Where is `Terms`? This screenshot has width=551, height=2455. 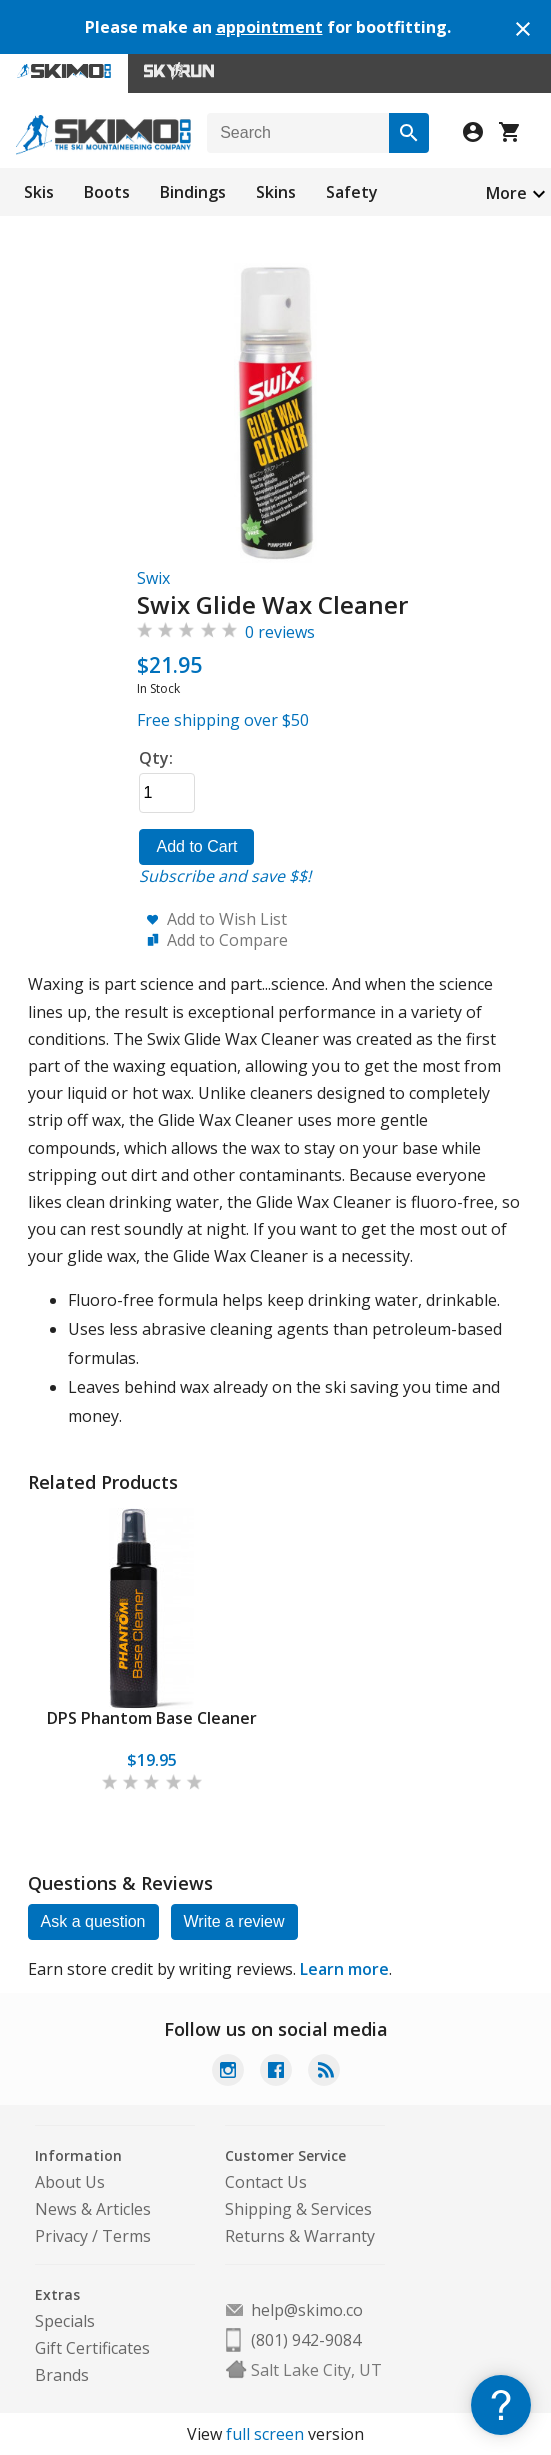
Terms is located at coordinates (126, 2236).